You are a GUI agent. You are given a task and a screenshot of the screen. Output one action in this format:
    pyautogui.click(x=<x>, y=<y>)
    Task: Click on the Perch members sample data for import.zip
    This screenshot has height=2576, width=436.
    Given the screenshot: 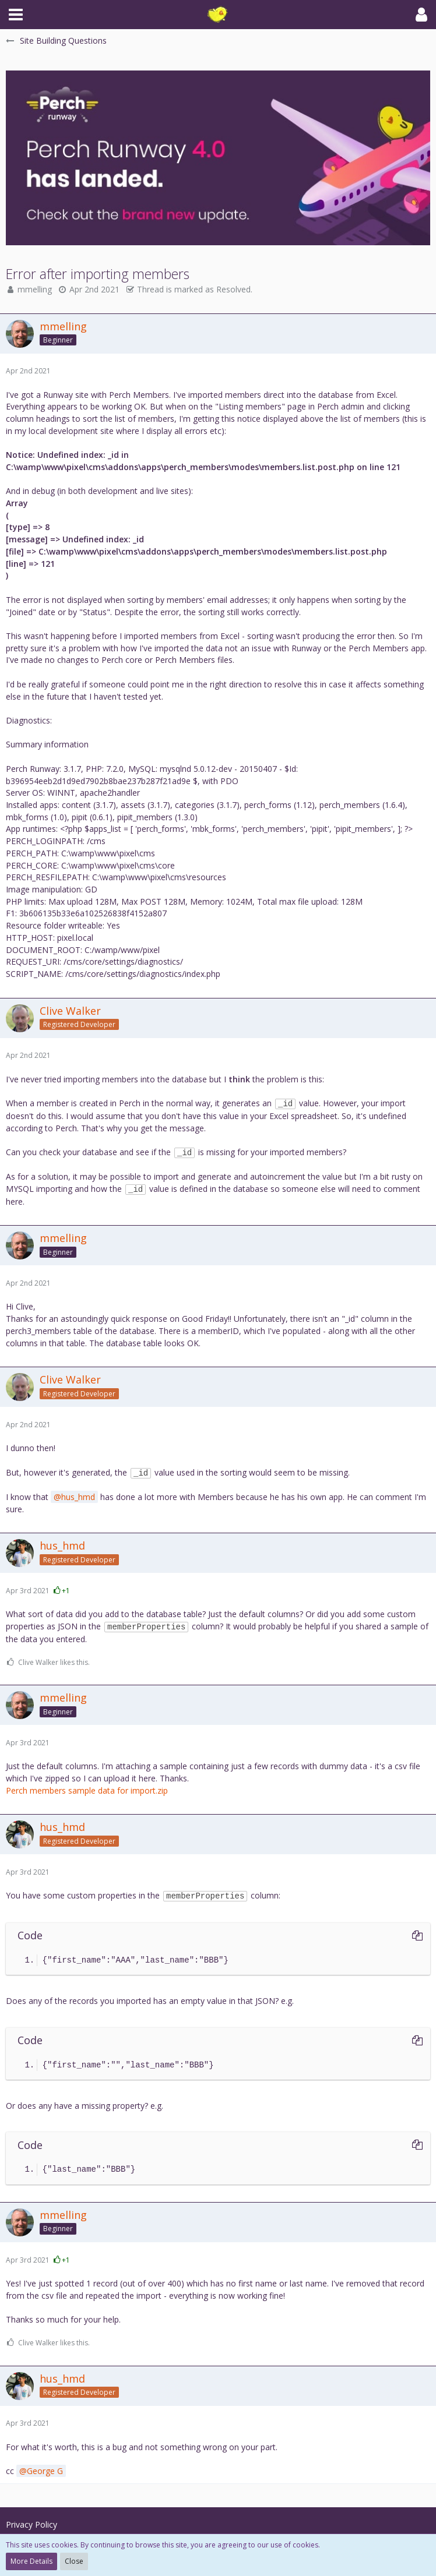 What is the action you would take?
    pyautogui.click(x=87, y=1790)
    